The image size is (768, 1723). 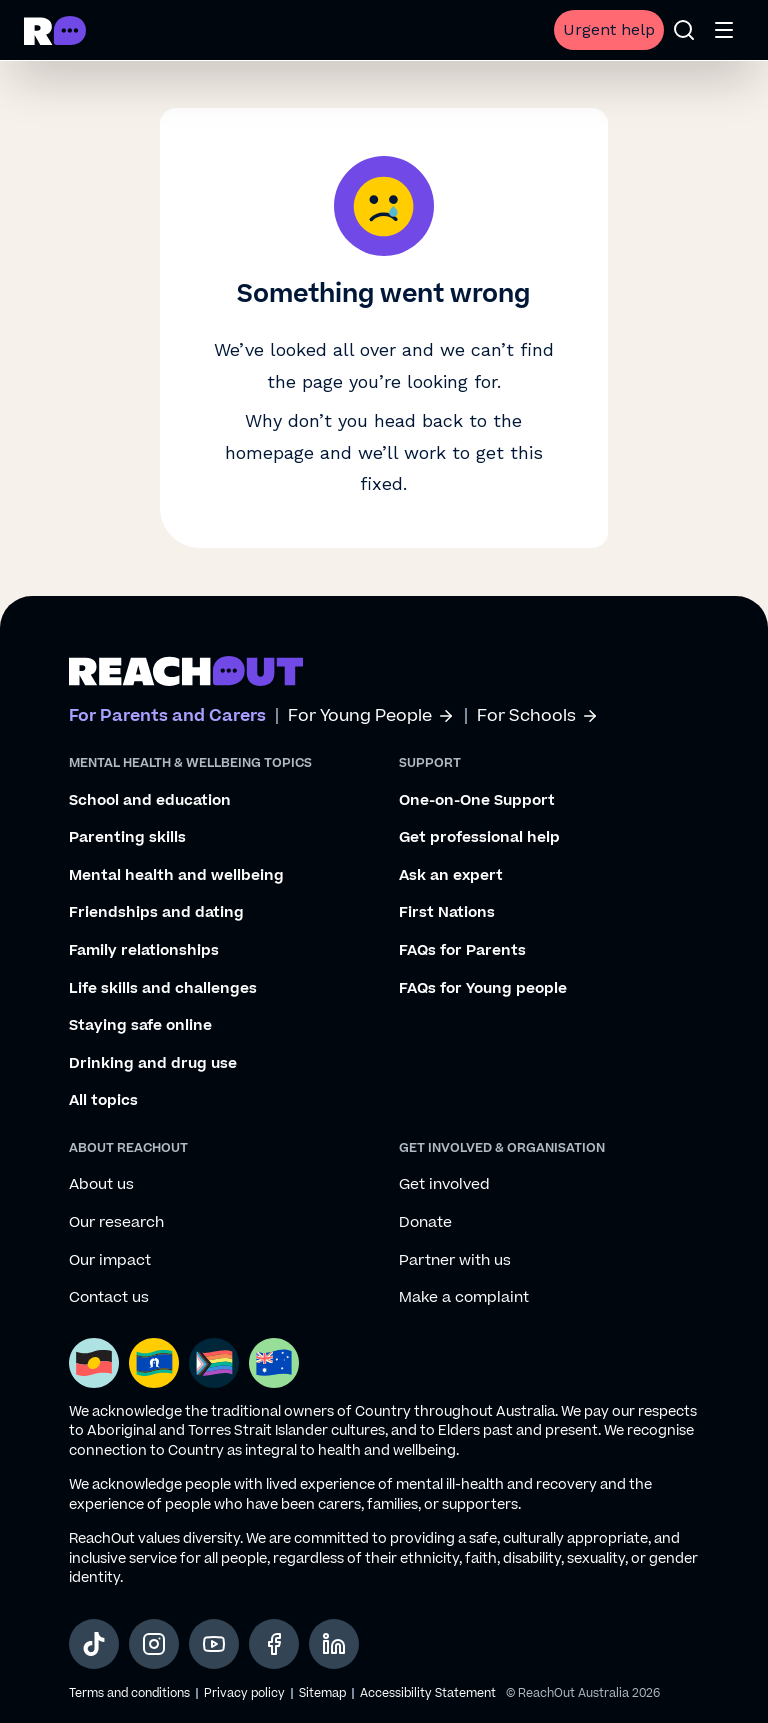 What do you see at coordinates (428, 1693) in the screenshot?
I see `Accessibility Statement` at bounding box center [428, 1693].